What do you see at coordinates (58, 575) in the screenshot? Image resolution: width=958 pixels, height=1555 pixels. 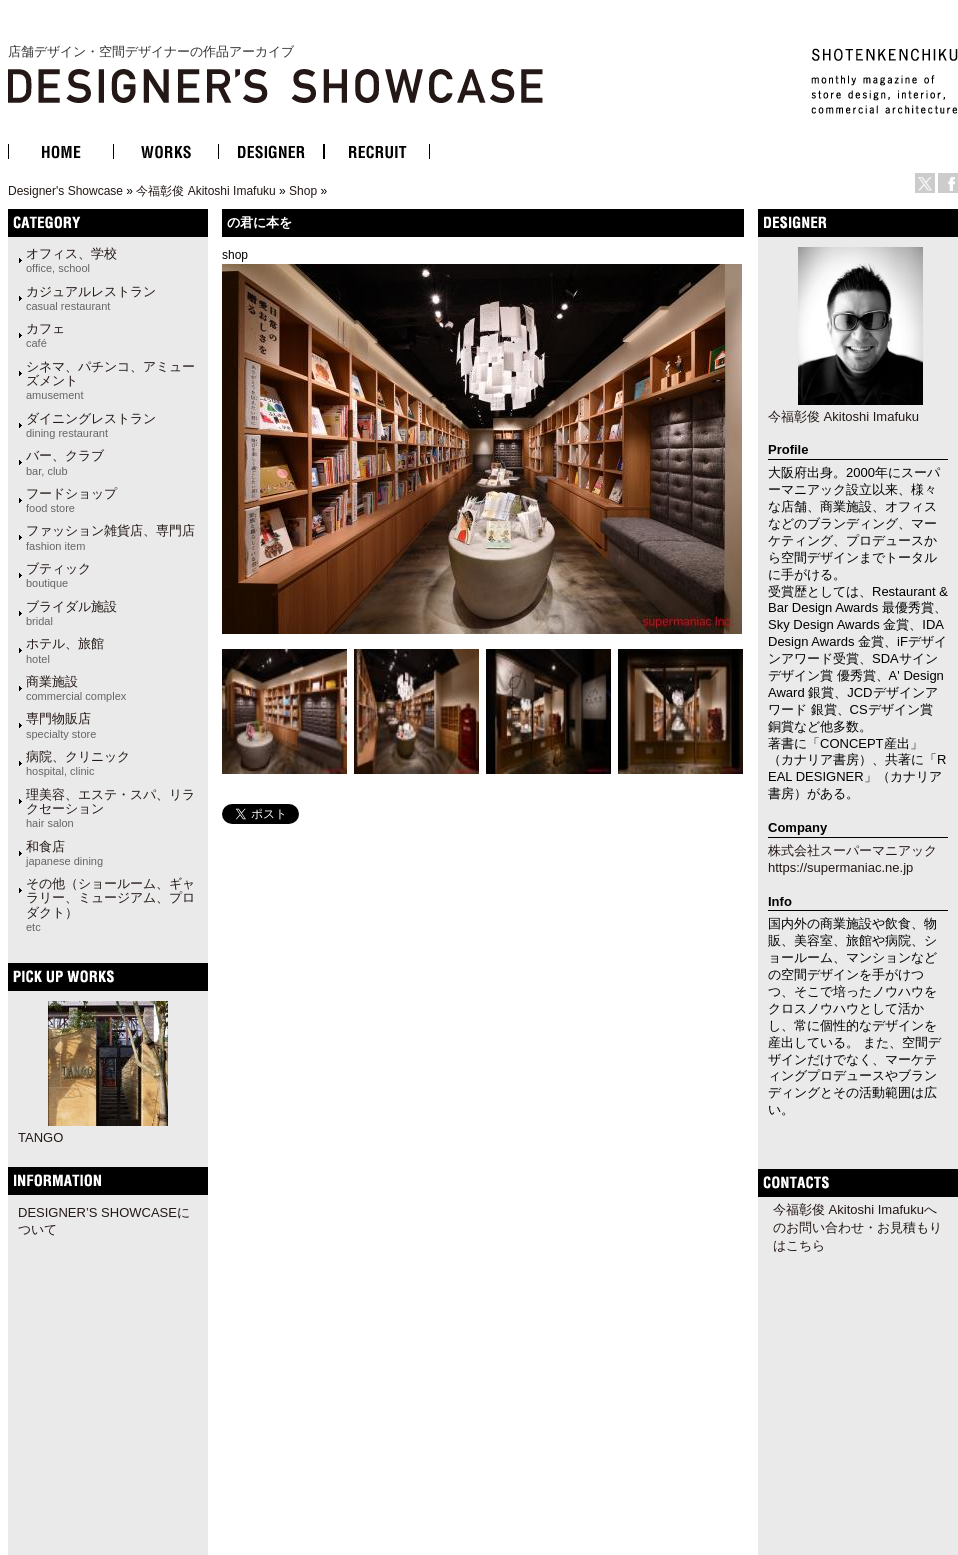 I see `ブティック` at bounding box center [58, 575].